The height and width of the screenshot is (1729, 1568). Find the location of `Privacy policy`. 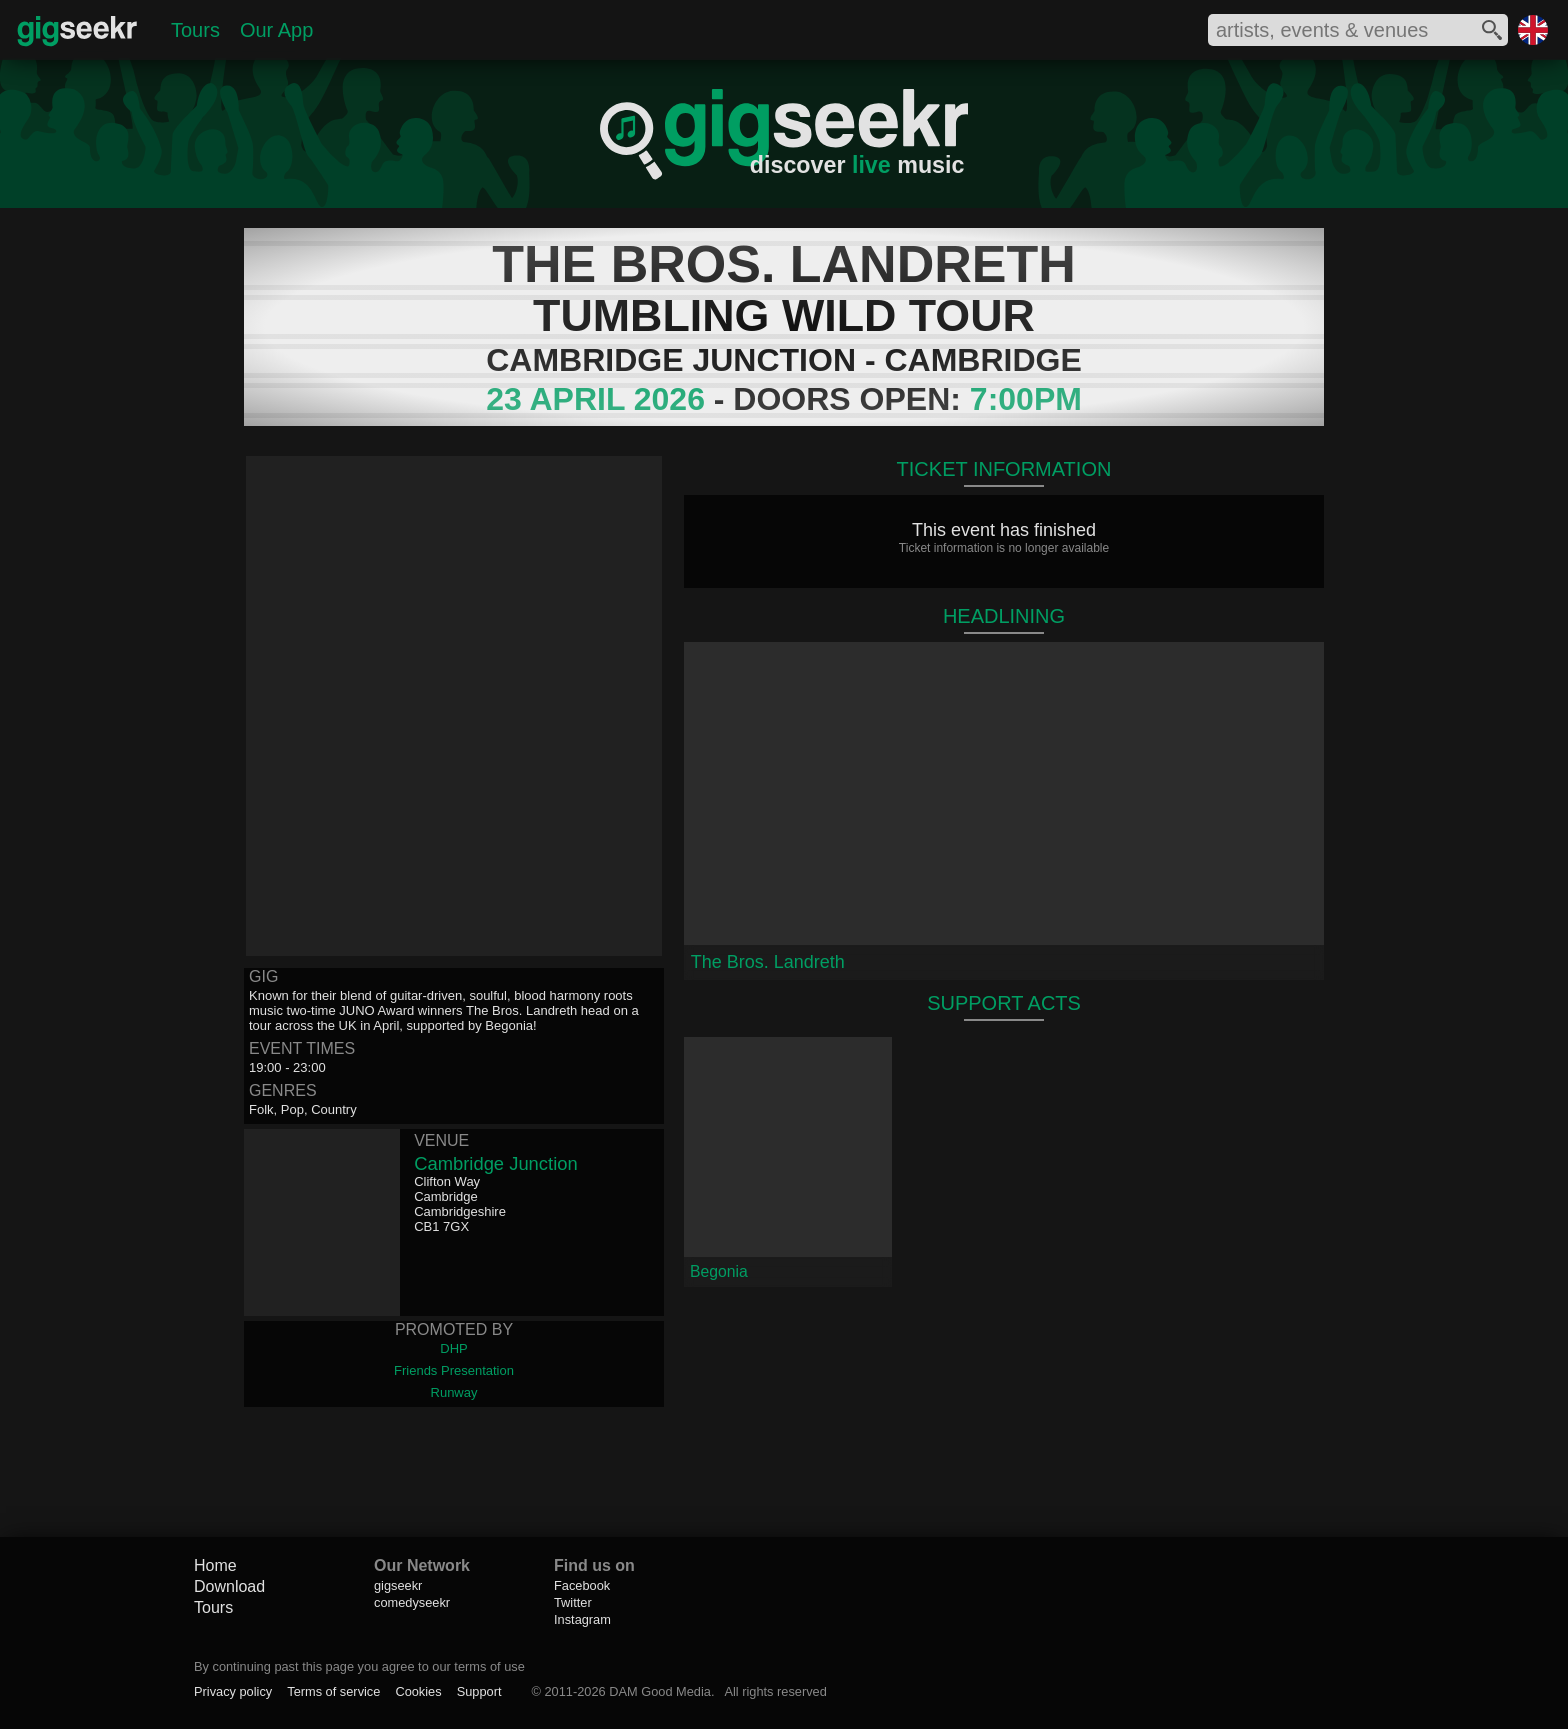

Privacy policy is located at coordinates (233, 1691).